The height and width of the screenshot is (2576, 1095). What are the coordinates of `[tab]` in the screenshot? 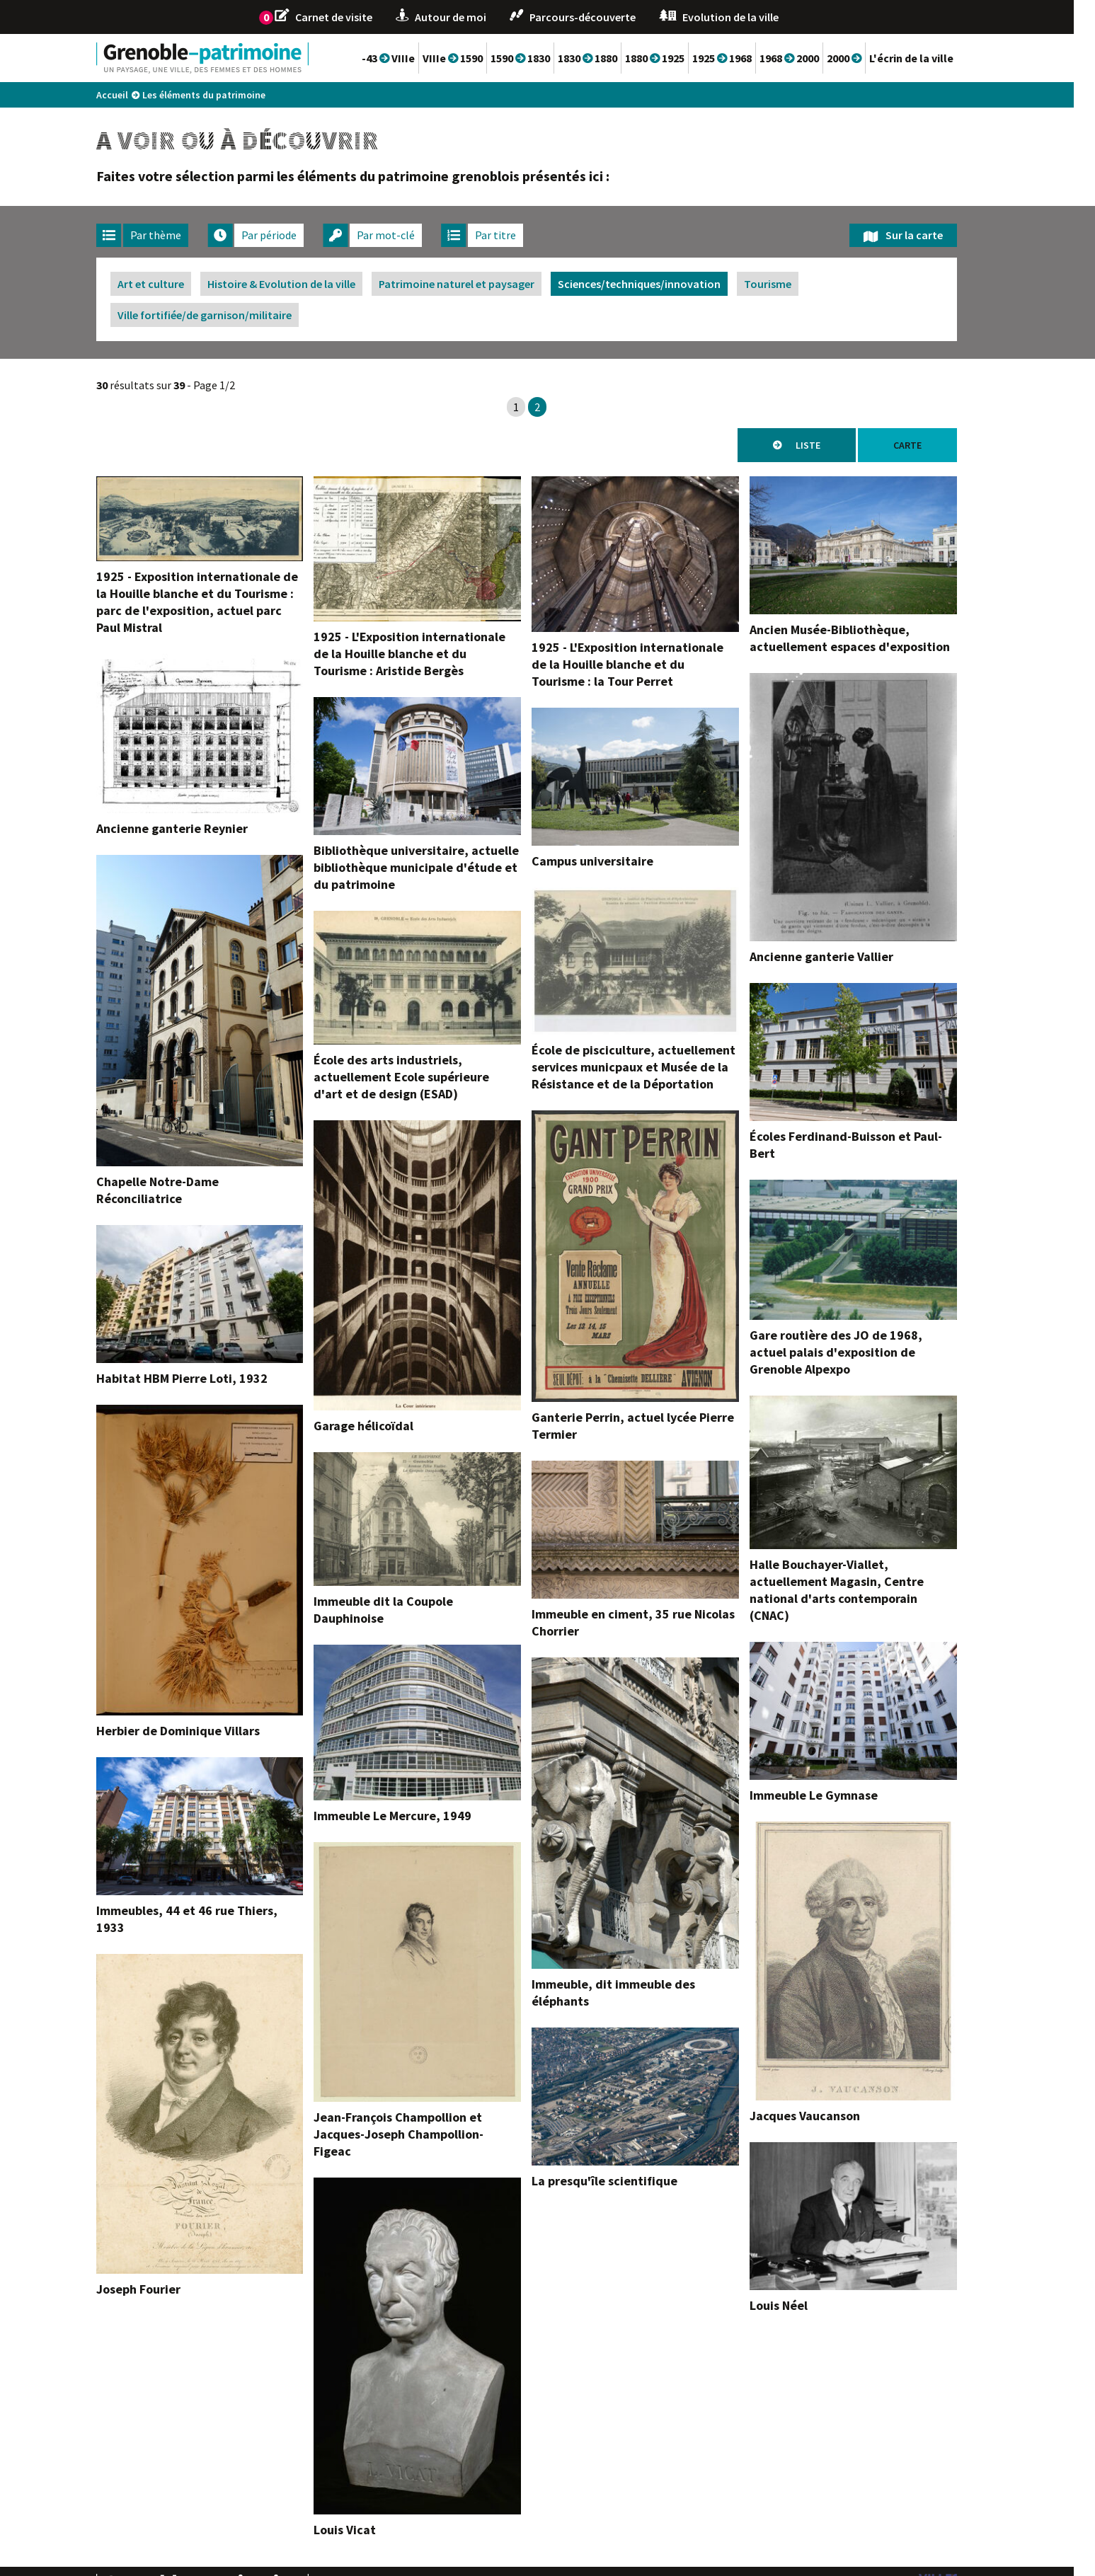 It's located at (163, 235).